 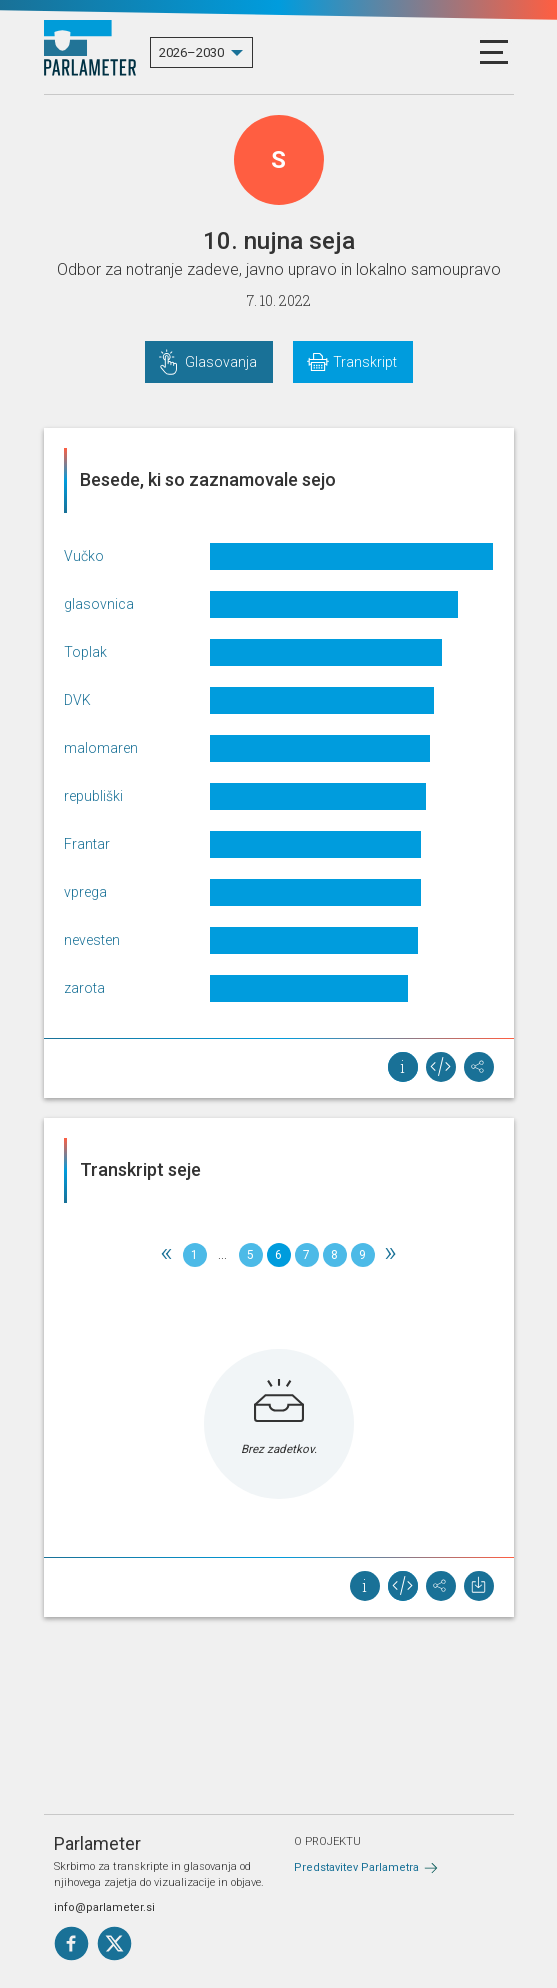 What do you see at coordinates (221, 362) in the screenshot?
I see `Glasovanja` at bounding box center [221, 362].